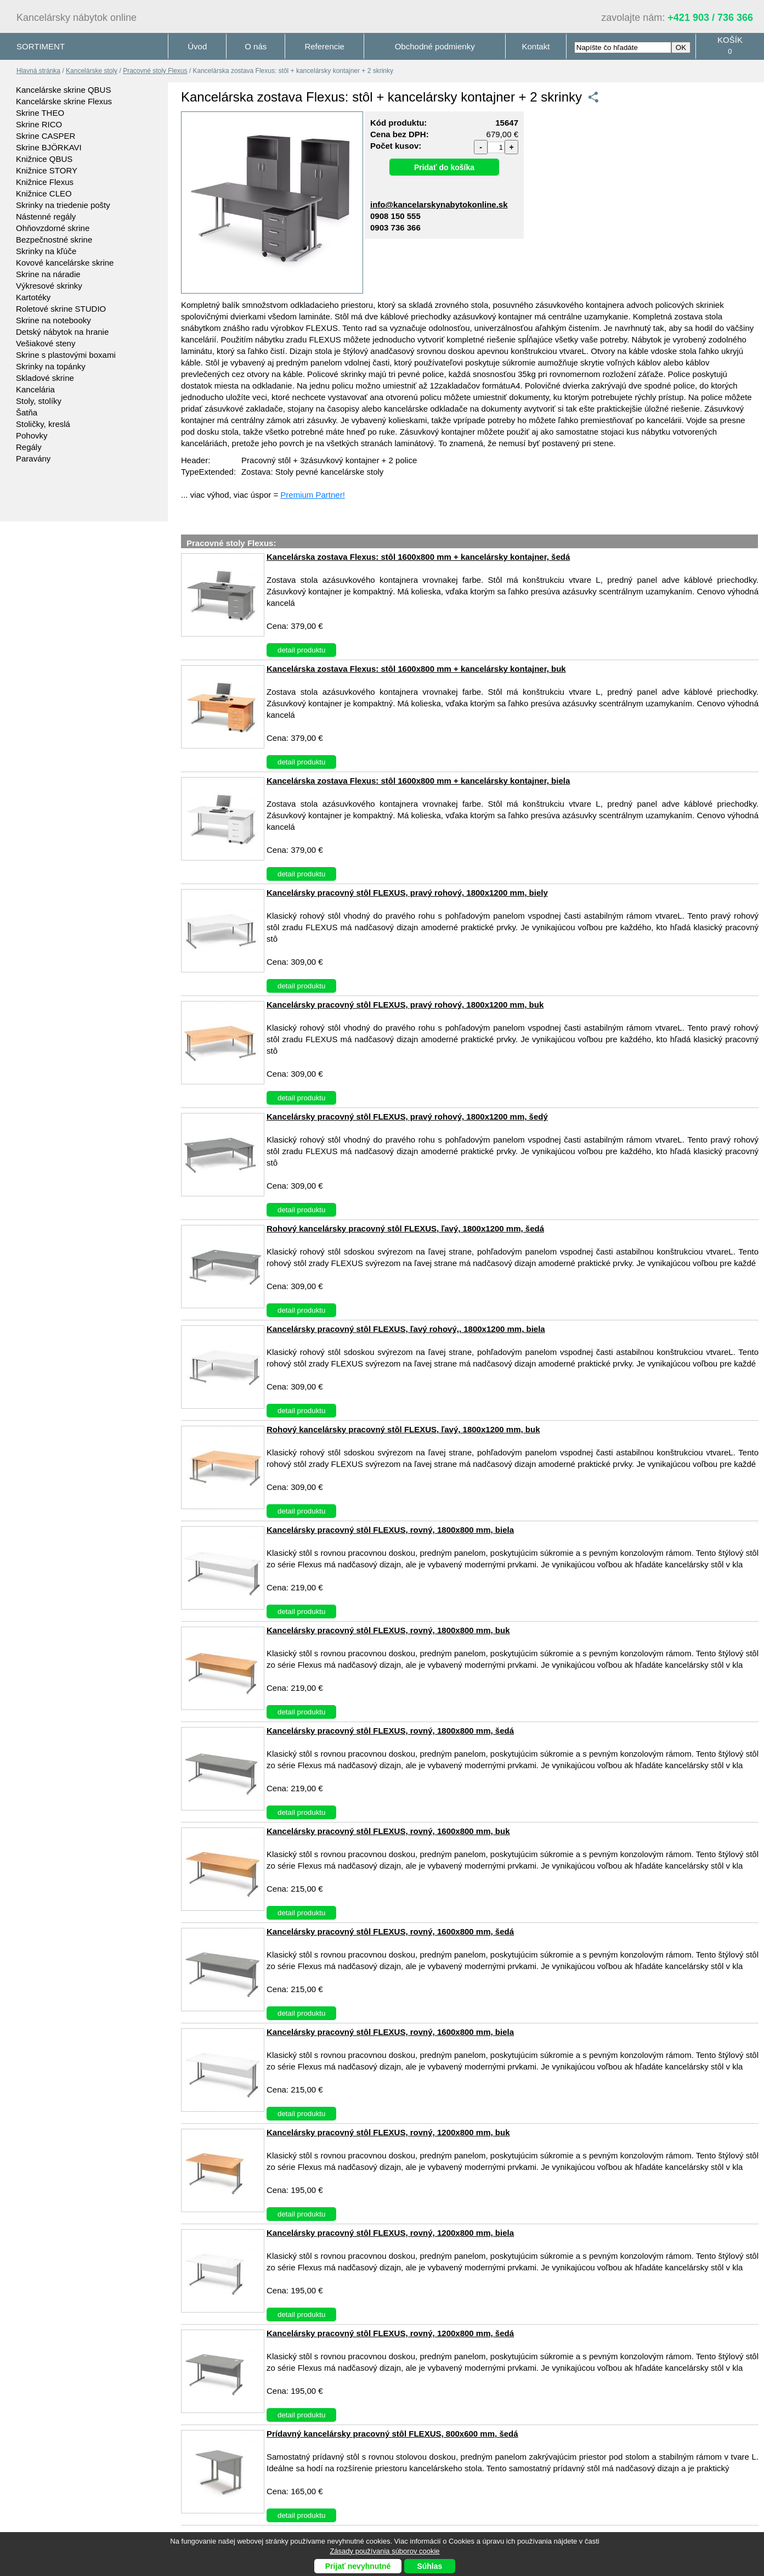 Image resolution: width=764 pixels, height=2576 pixels. I want to click on Šatňa, so click(26, 412).